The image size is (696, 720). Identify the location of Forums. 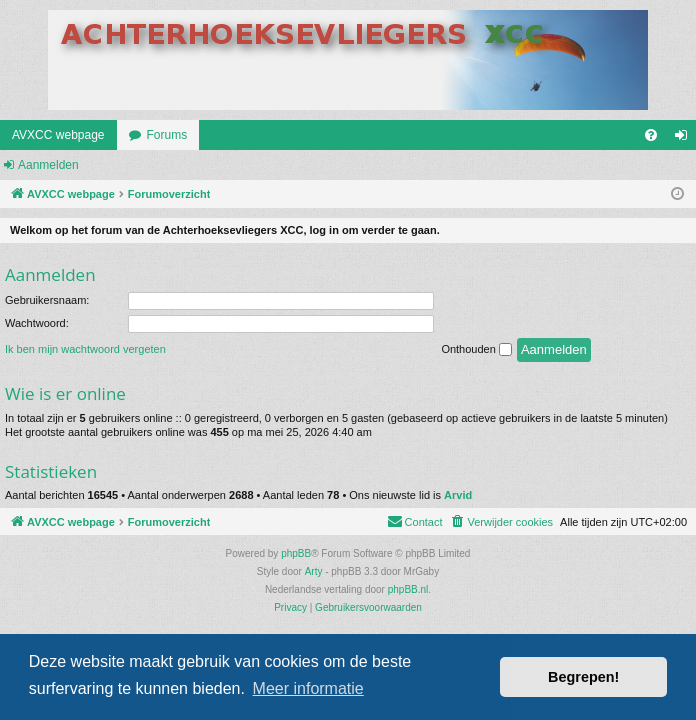
(167, 135).